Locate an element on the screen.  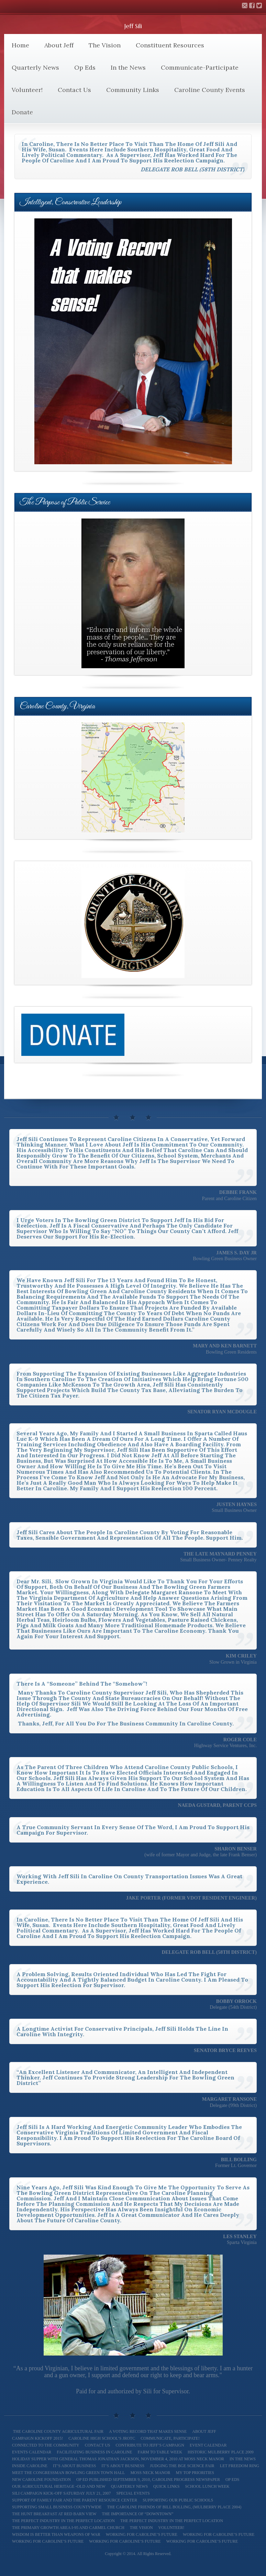
Wisdom is better than weapons of war is located at coordinates (56, 2534).